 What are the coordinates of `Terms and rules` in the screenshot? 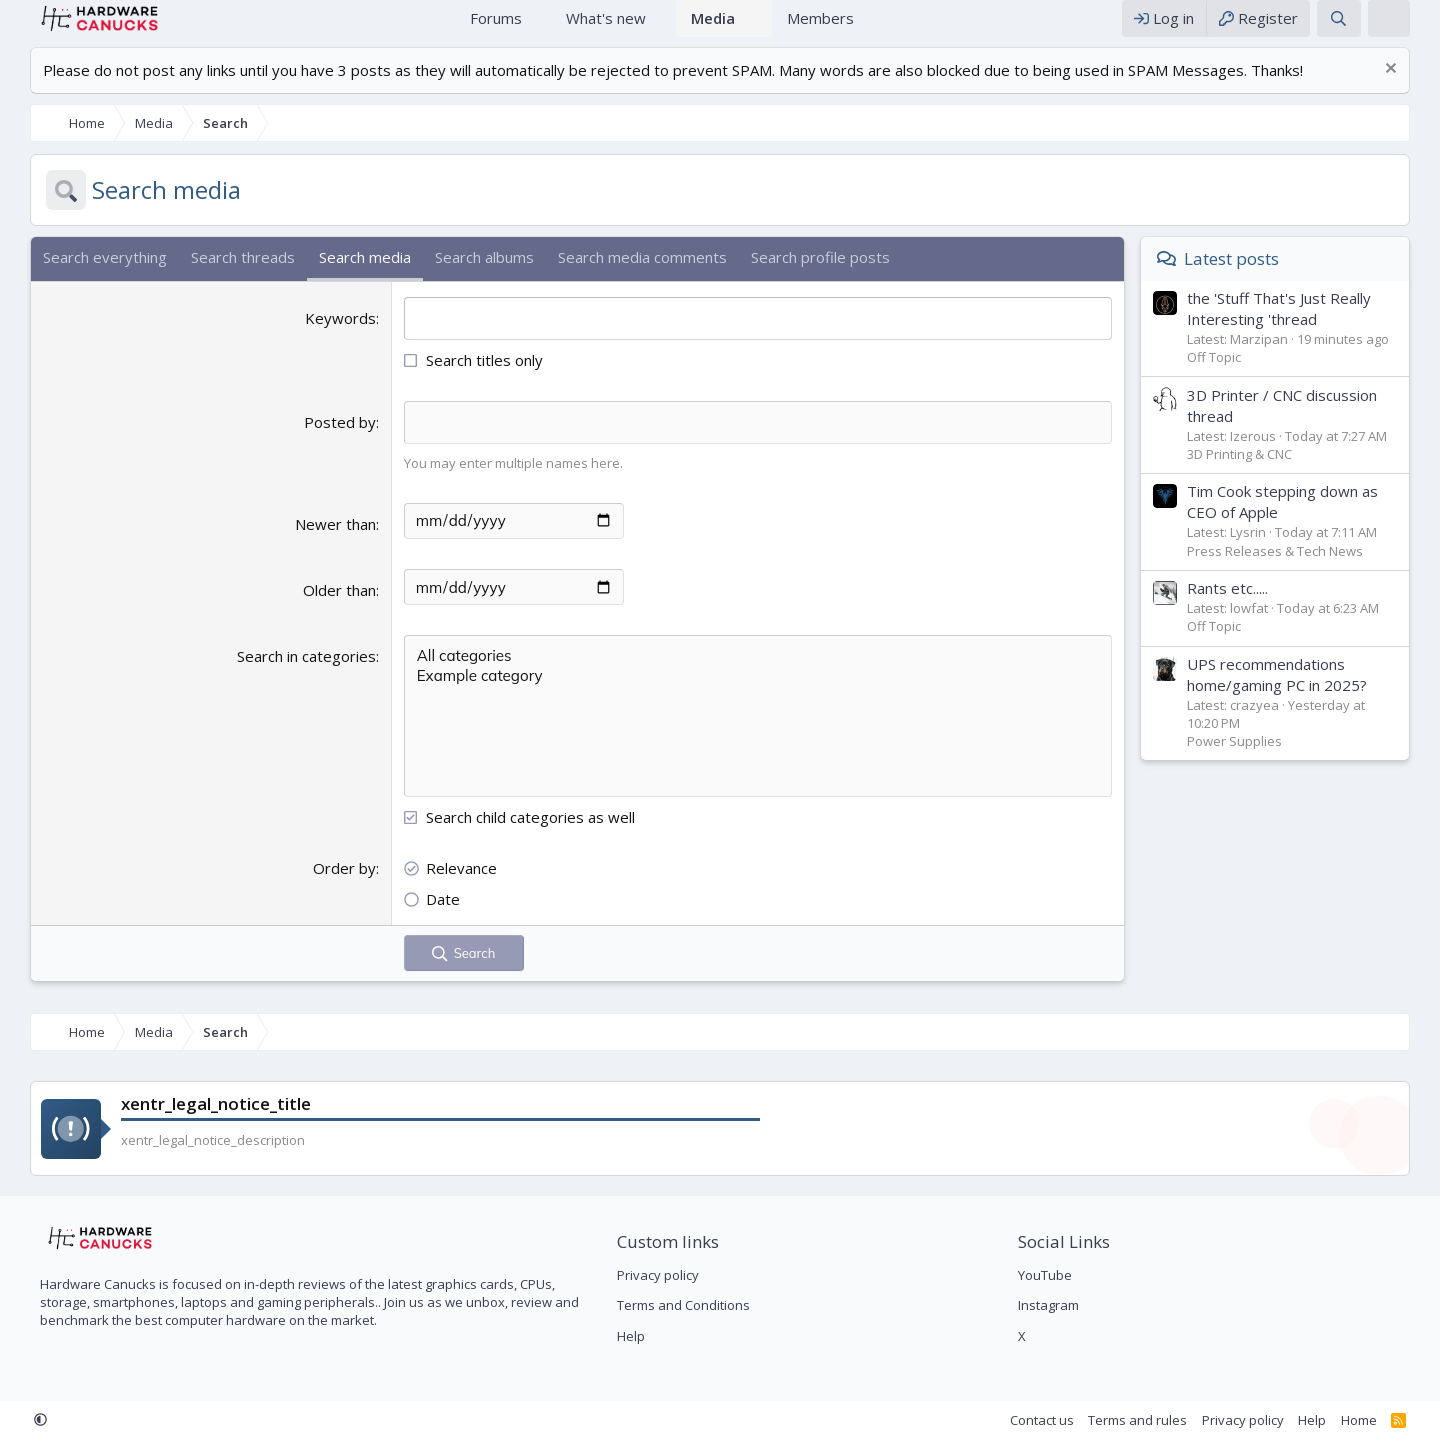 It's located at (1157, 1420).